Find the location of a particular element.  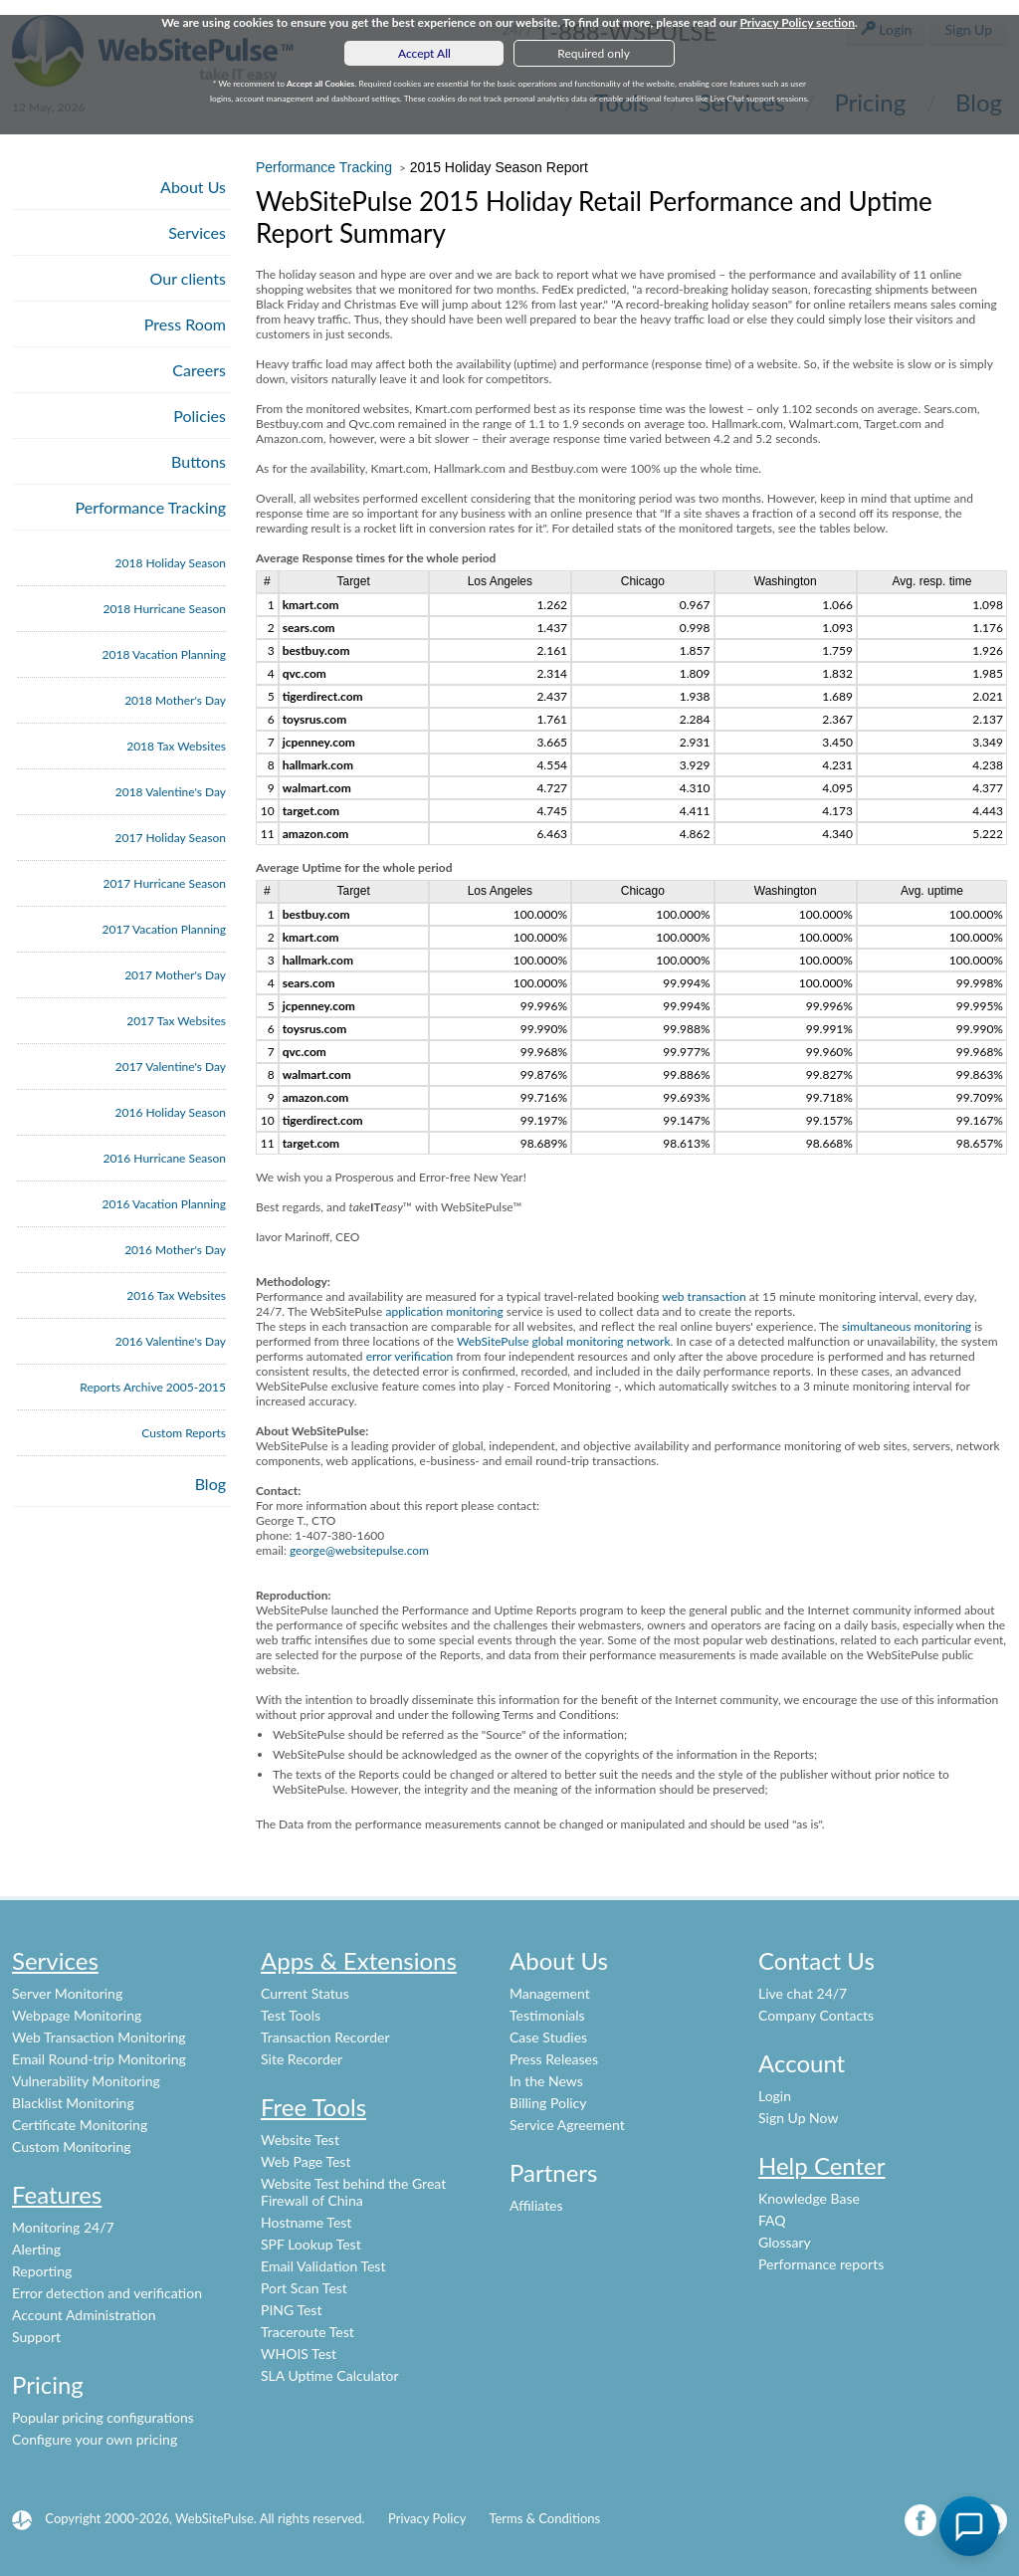

Service Agreement is located at coordinates (567, 2124).